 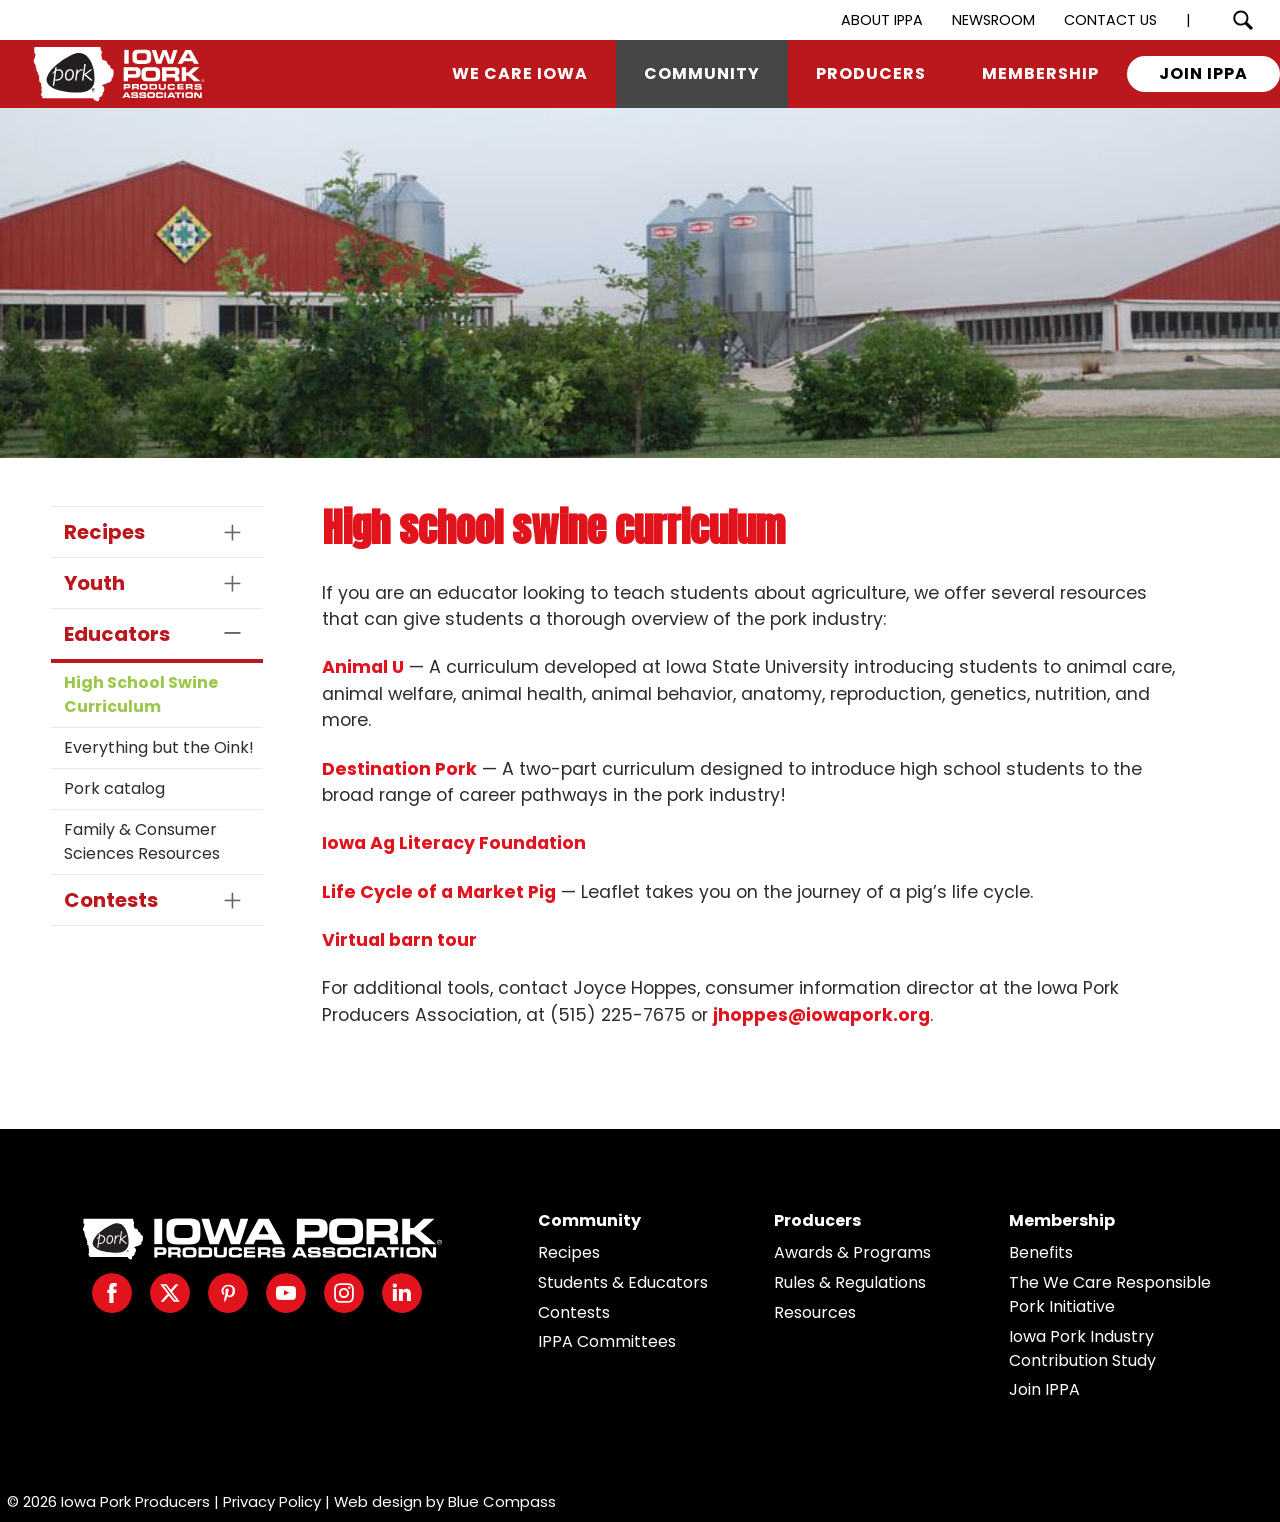 What do you see at coordinates (399, 940) in the screenshot?
I see `Virtual barn tour` at bounding box center [399, 940].